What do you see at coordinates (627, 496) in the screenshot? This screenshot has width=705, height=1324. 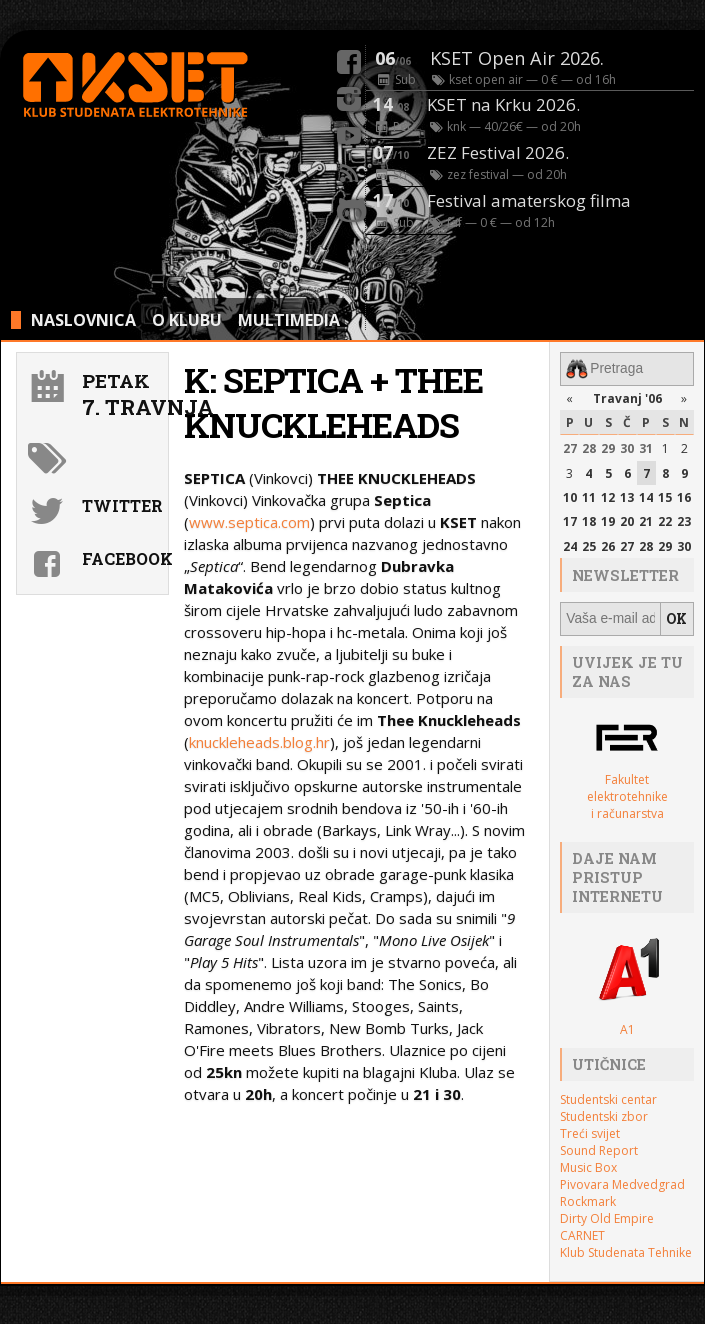 I see `13` at bounding box center [627, 496].